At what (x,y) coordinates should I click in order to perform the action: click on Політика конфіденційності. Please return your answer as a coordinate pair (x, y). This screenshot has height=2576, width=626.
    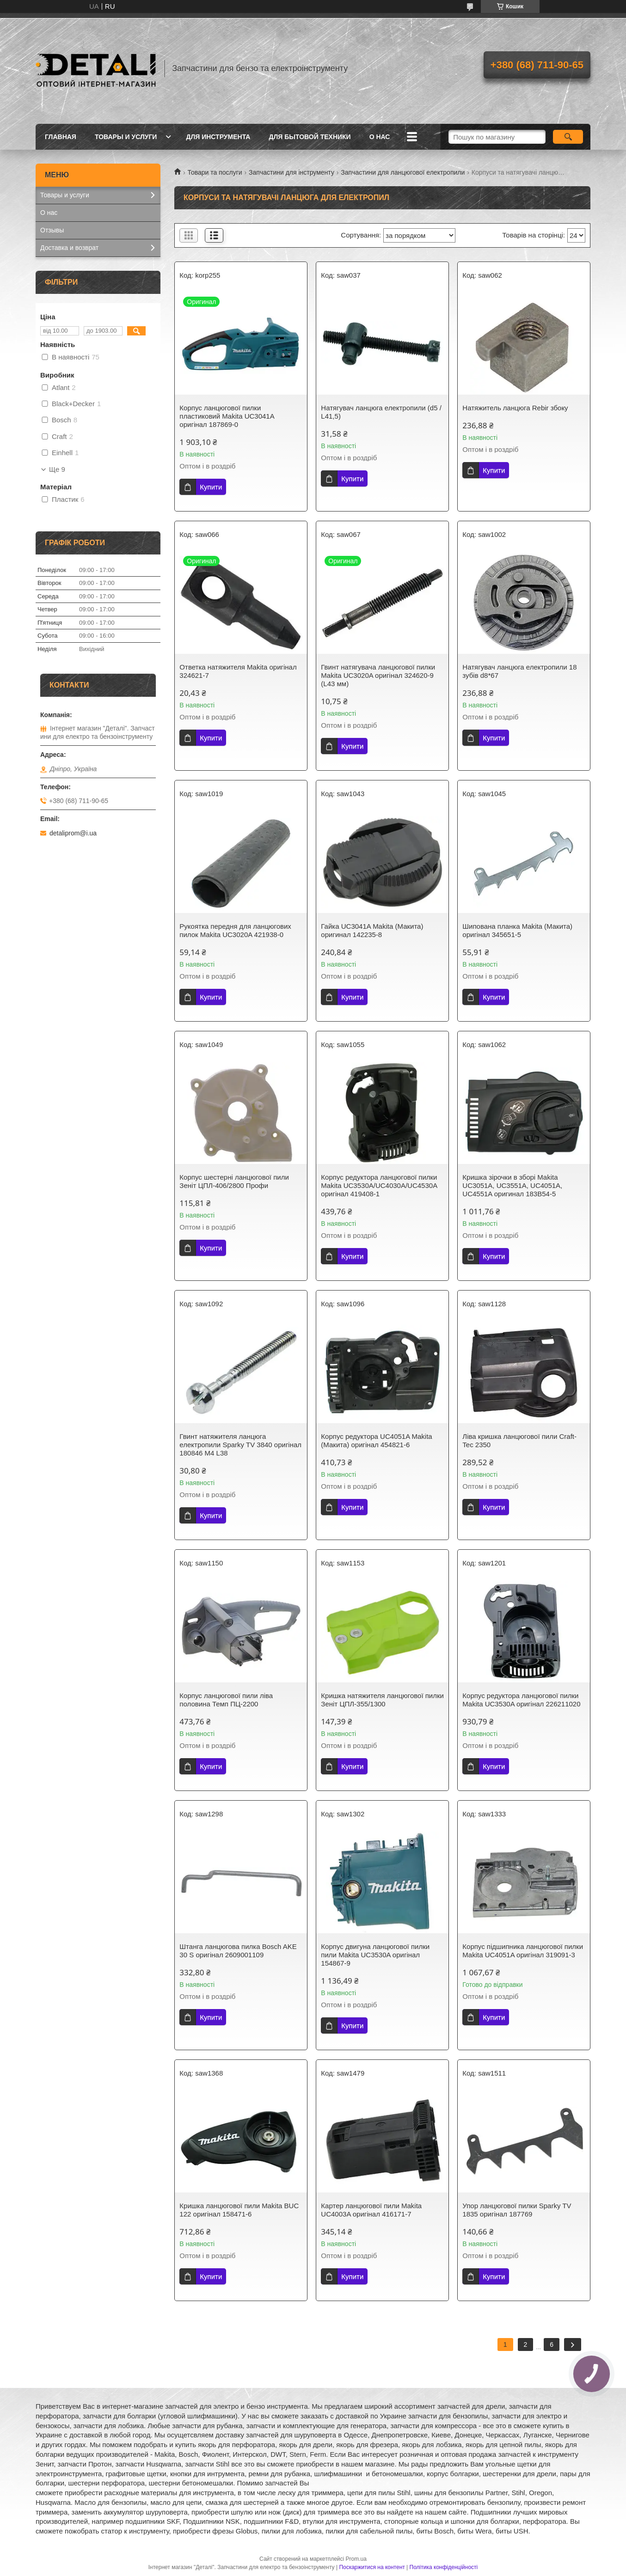
    Looking at the image, I should click on (444, 2567).